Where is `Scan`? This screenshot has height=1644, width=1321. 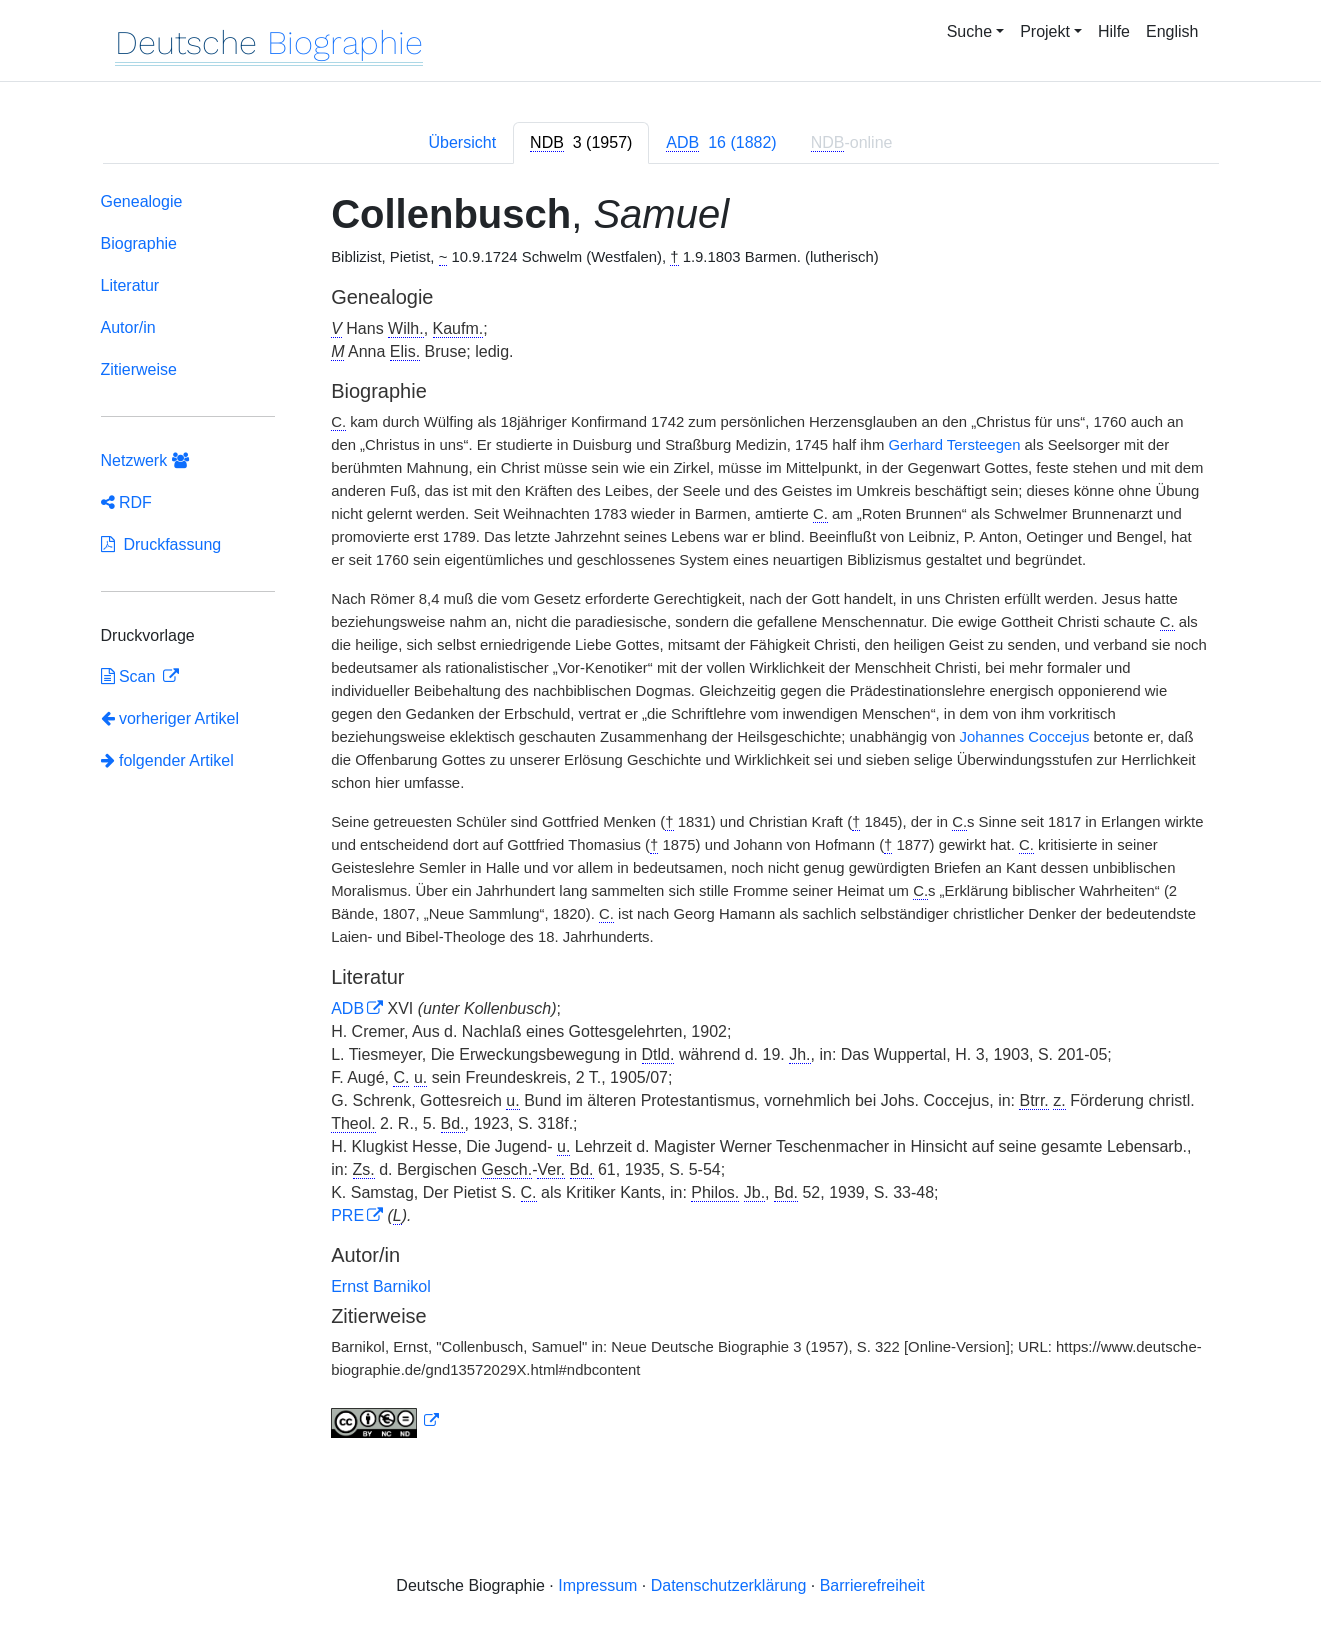
Scan is located at coordinates (130, 676).